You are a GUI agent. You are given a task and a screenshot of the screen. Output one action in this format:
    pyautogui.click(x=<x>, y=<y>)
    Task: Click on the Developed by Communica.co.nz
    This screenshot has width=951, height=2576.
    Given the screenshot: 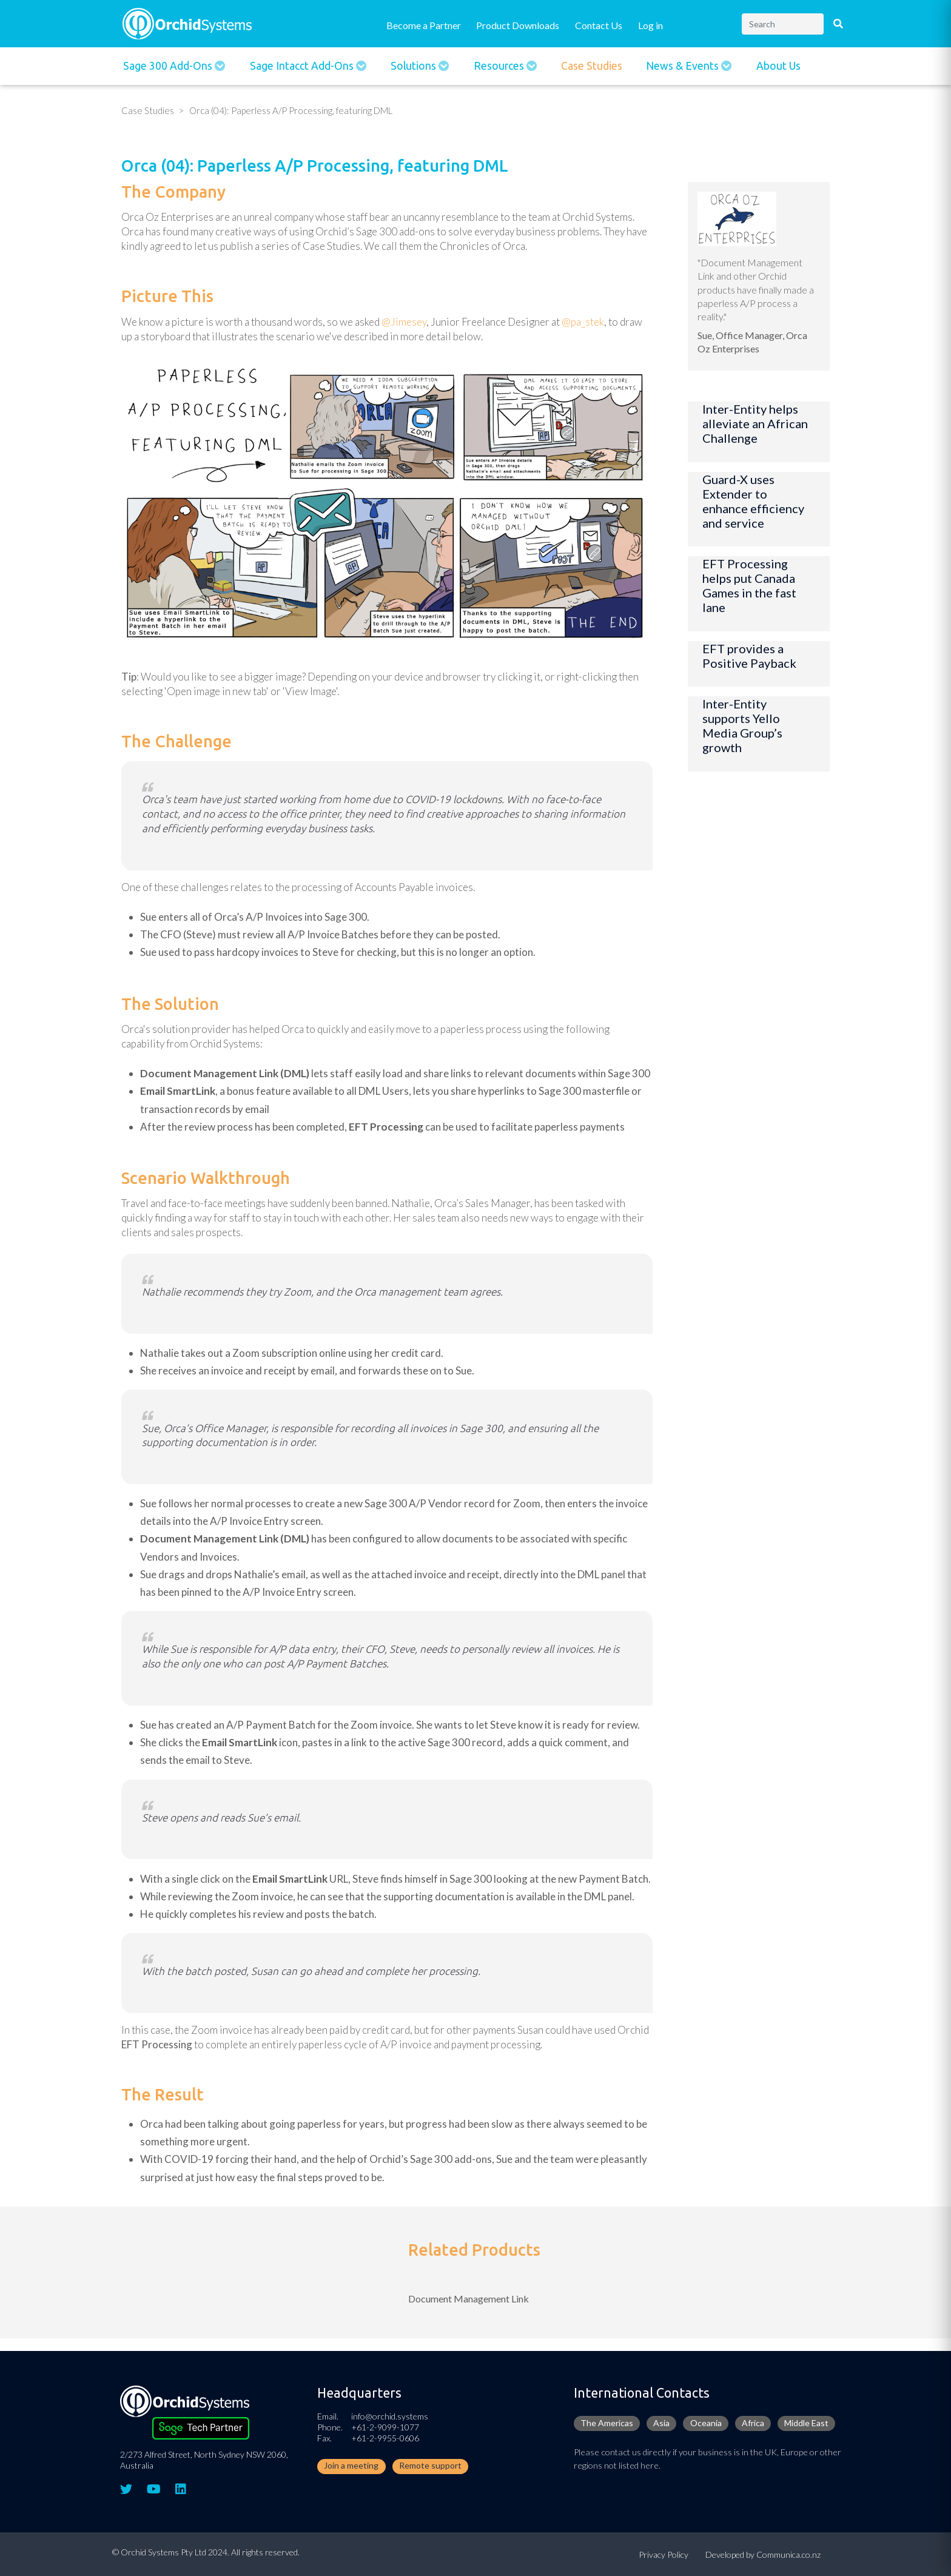 What is the action you would take?
    pyautogui.click(x=763, y=2554)
    